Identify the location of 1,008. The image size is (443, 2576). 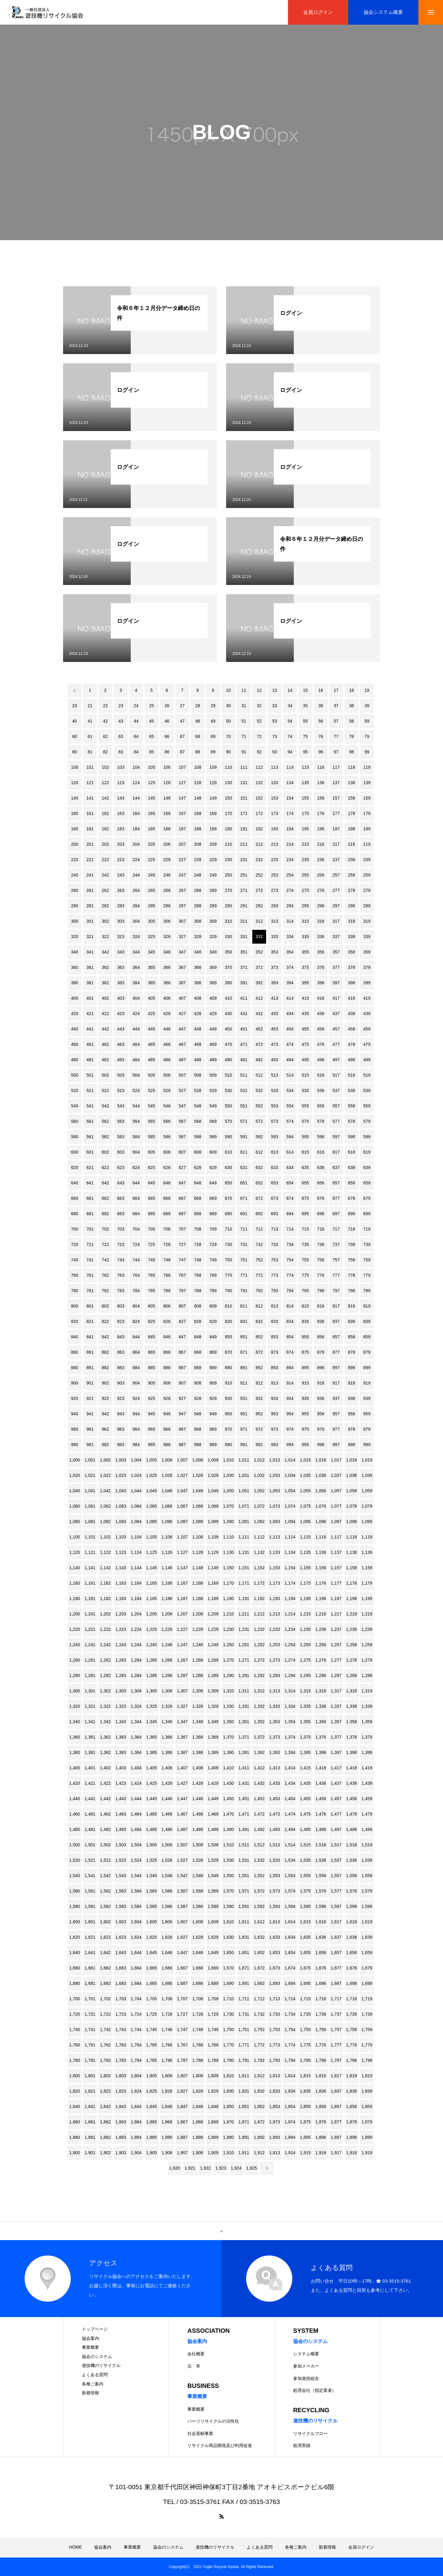
(197, 1459).